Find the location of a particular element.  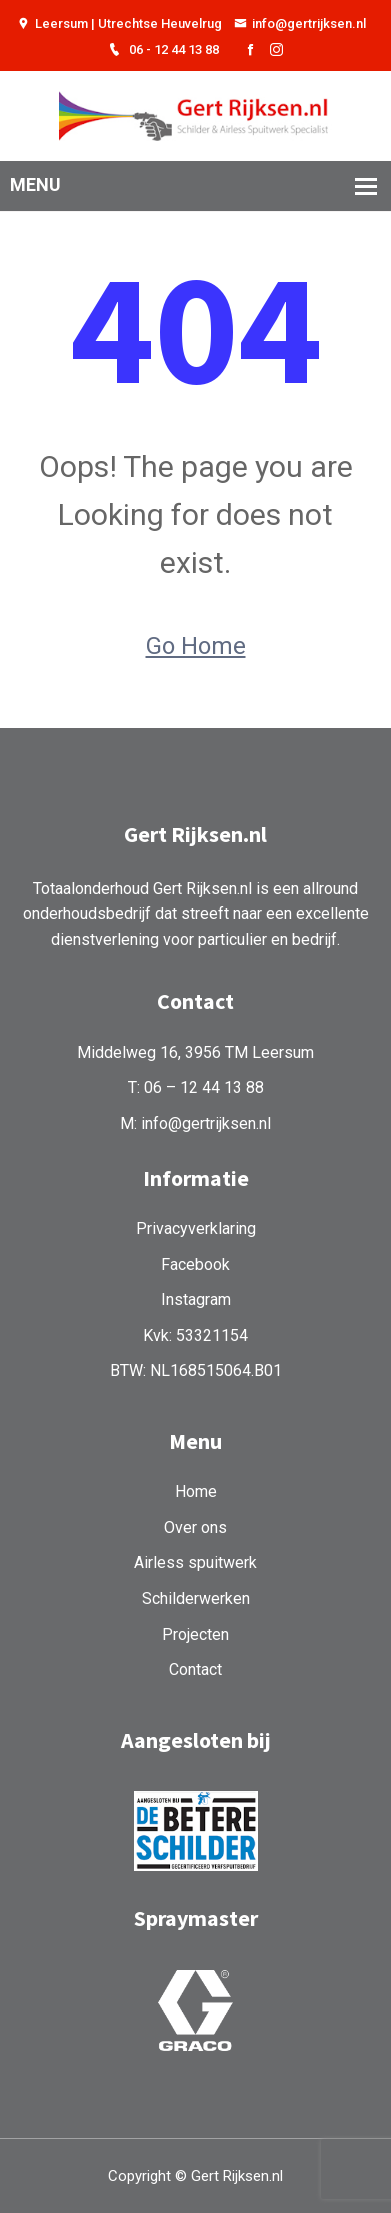

Kvk: 53321154 is located at coordinates (195, 1335).